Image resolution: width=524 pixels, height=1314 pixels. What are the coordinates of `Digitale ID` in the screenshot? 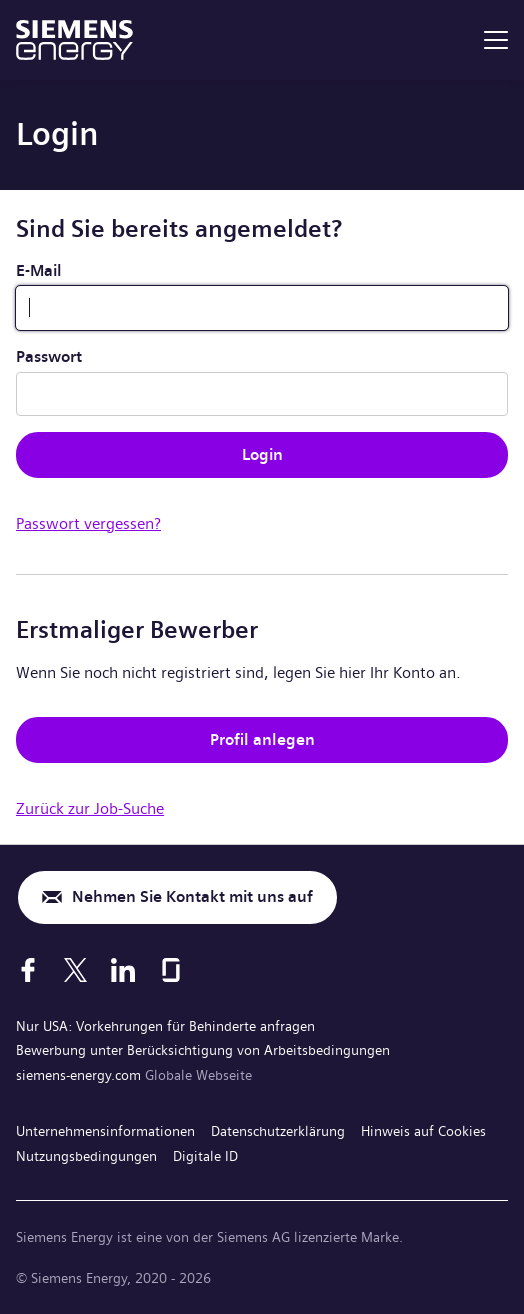 It's located at (205, 1156).